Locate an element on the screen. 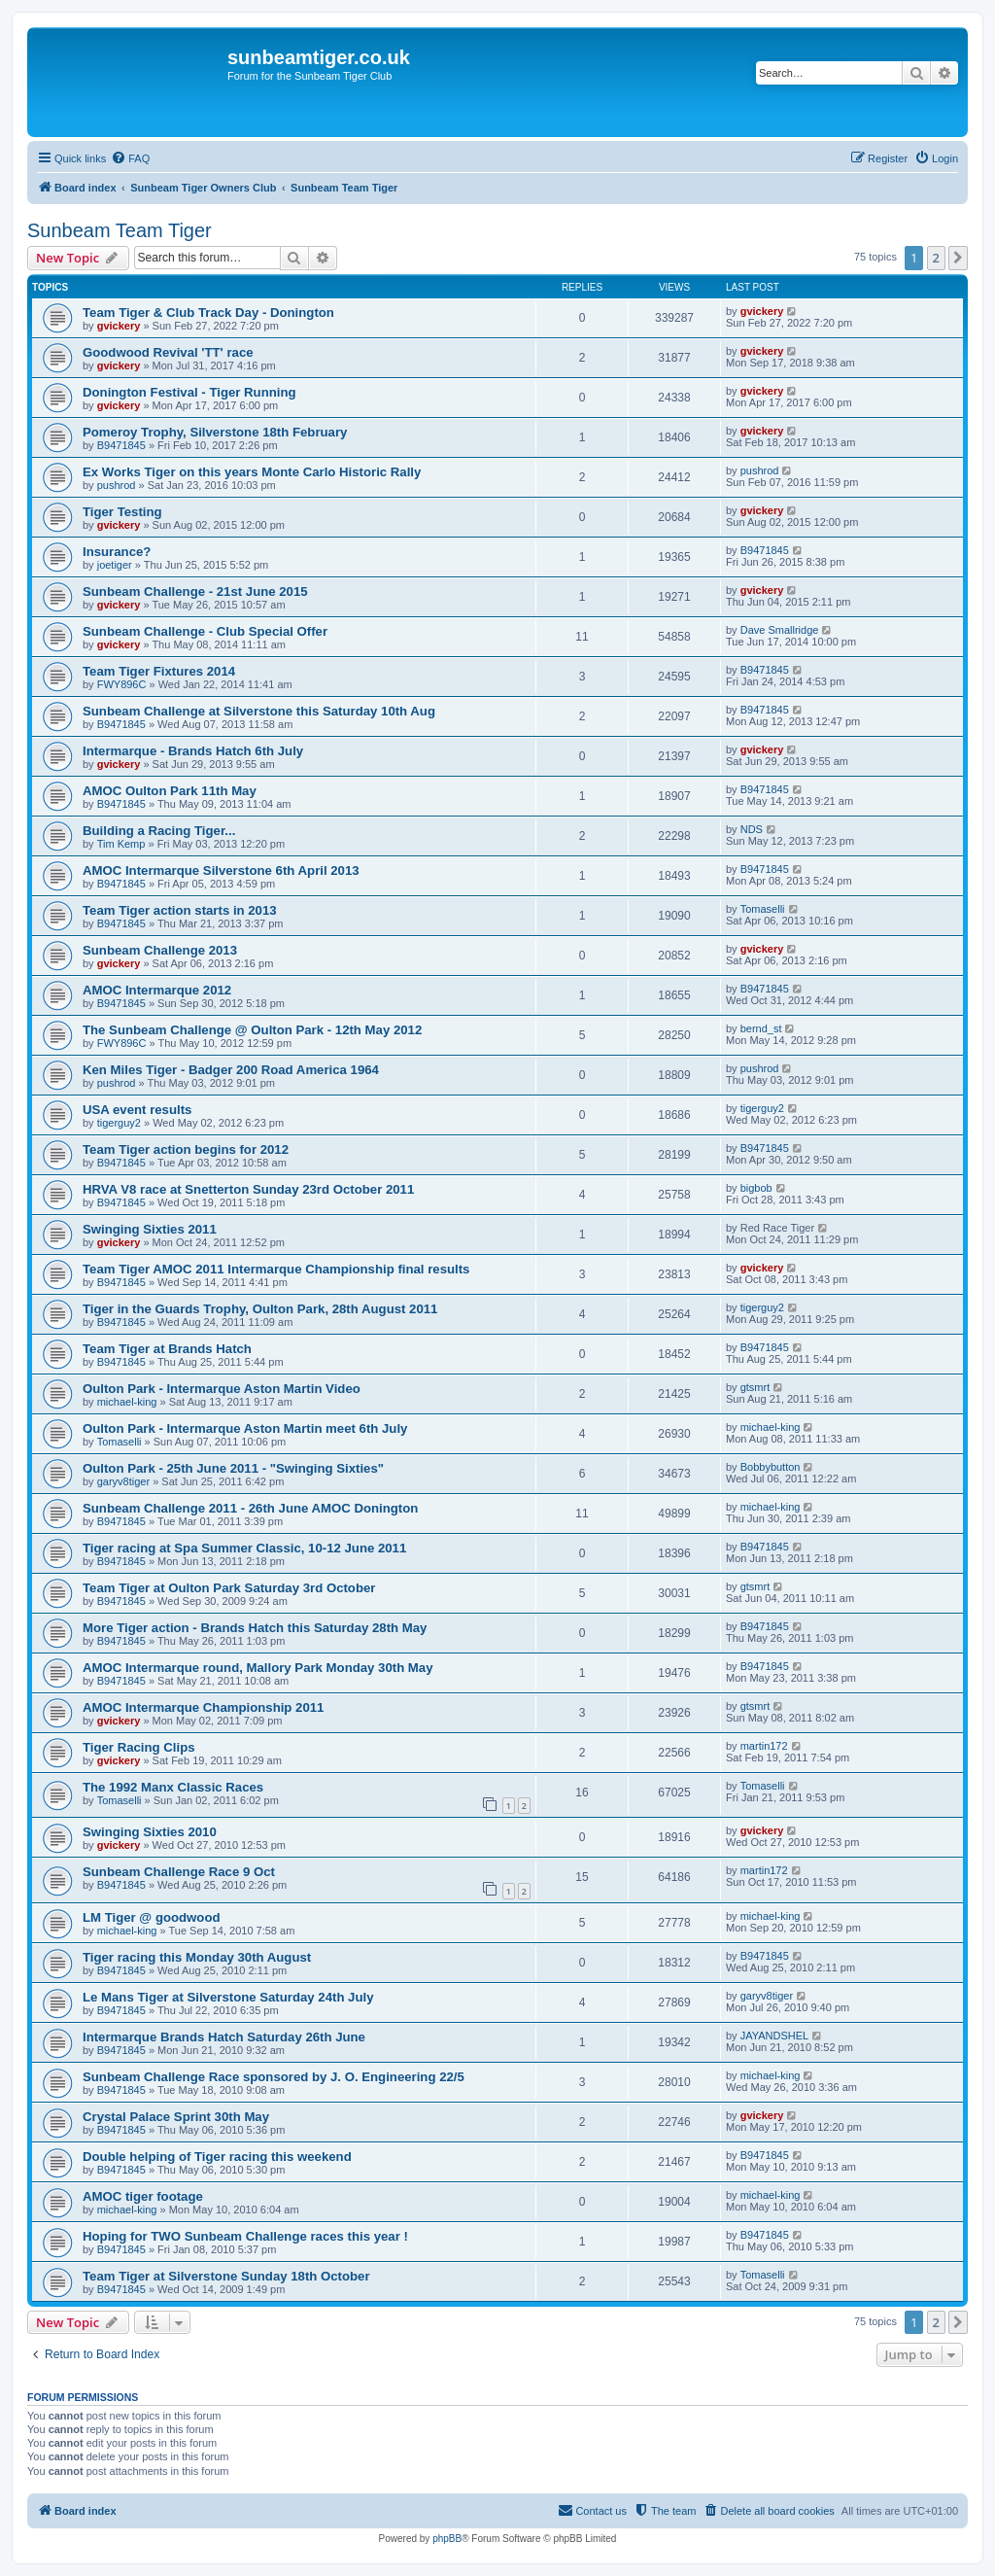  More Tiger action - Brands Hatch this Saturday 28th May is located at coordinates (255, 1627).